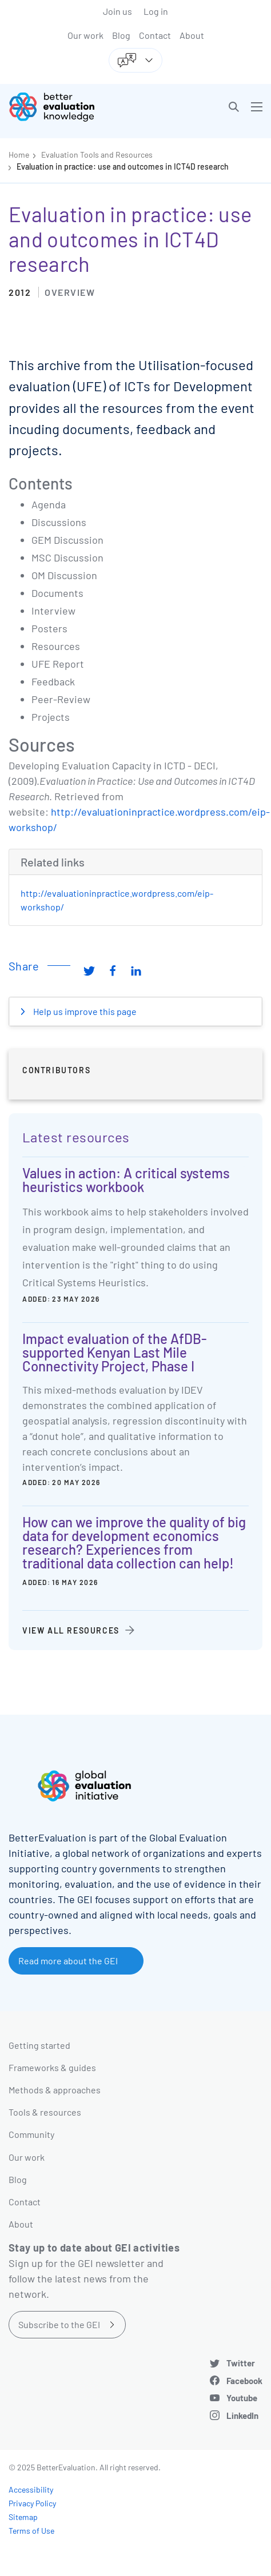 Image resolution: width=271 pixels, height=2576 pixels. What do you see at coordinates (19, 154) in the screenshot?
I see `Home` at bounding box center [19, 154].